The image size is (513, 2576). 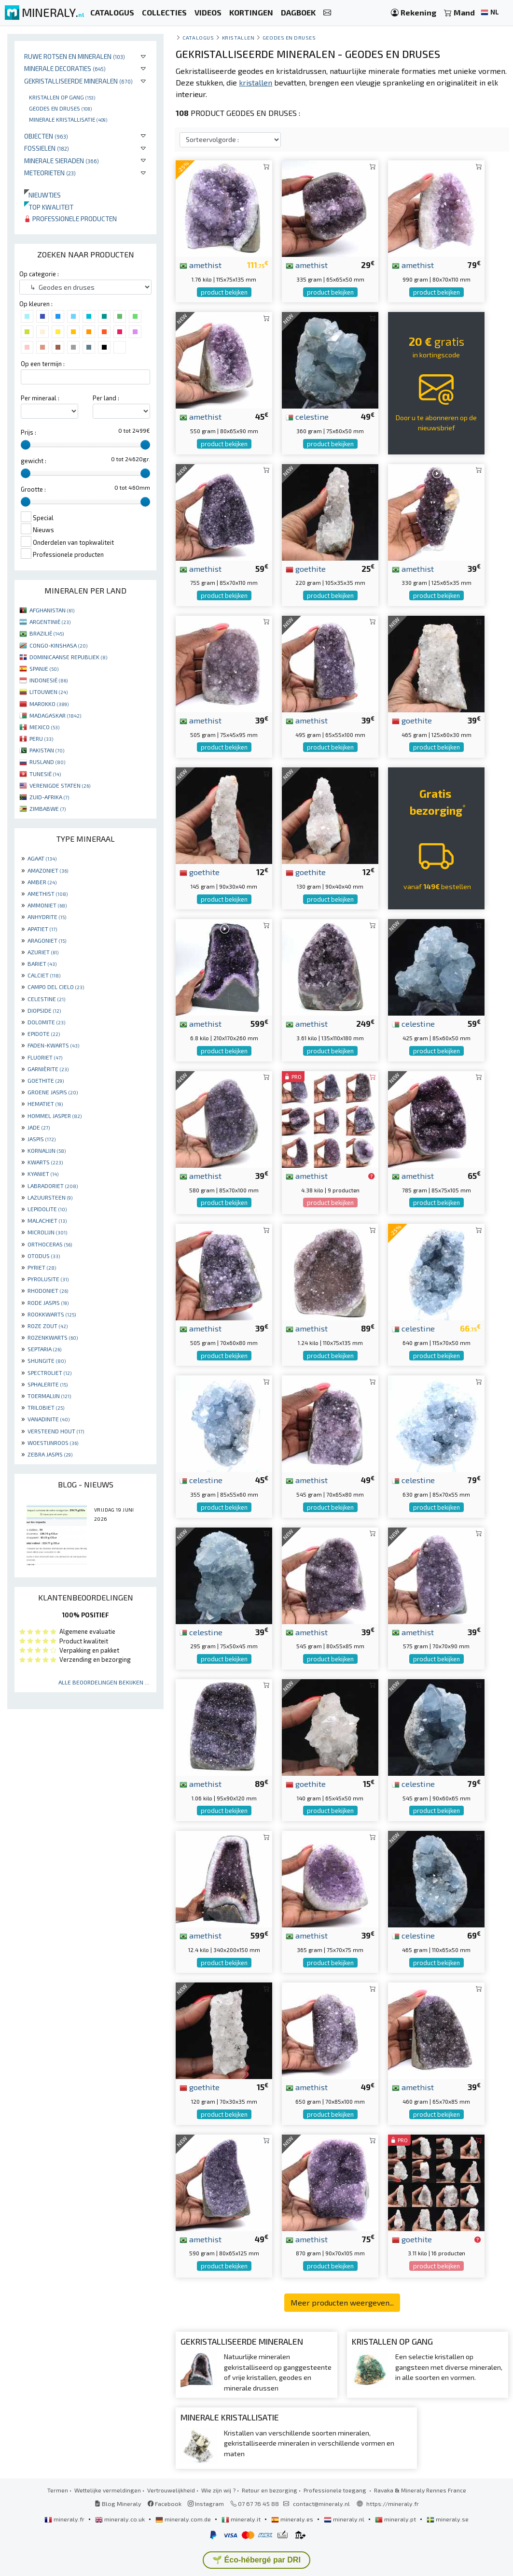 What do you see at coordinates (58, 645) in the screenshot?
I see `CONGO-KINSHASA` at bounding box center [58, 645].